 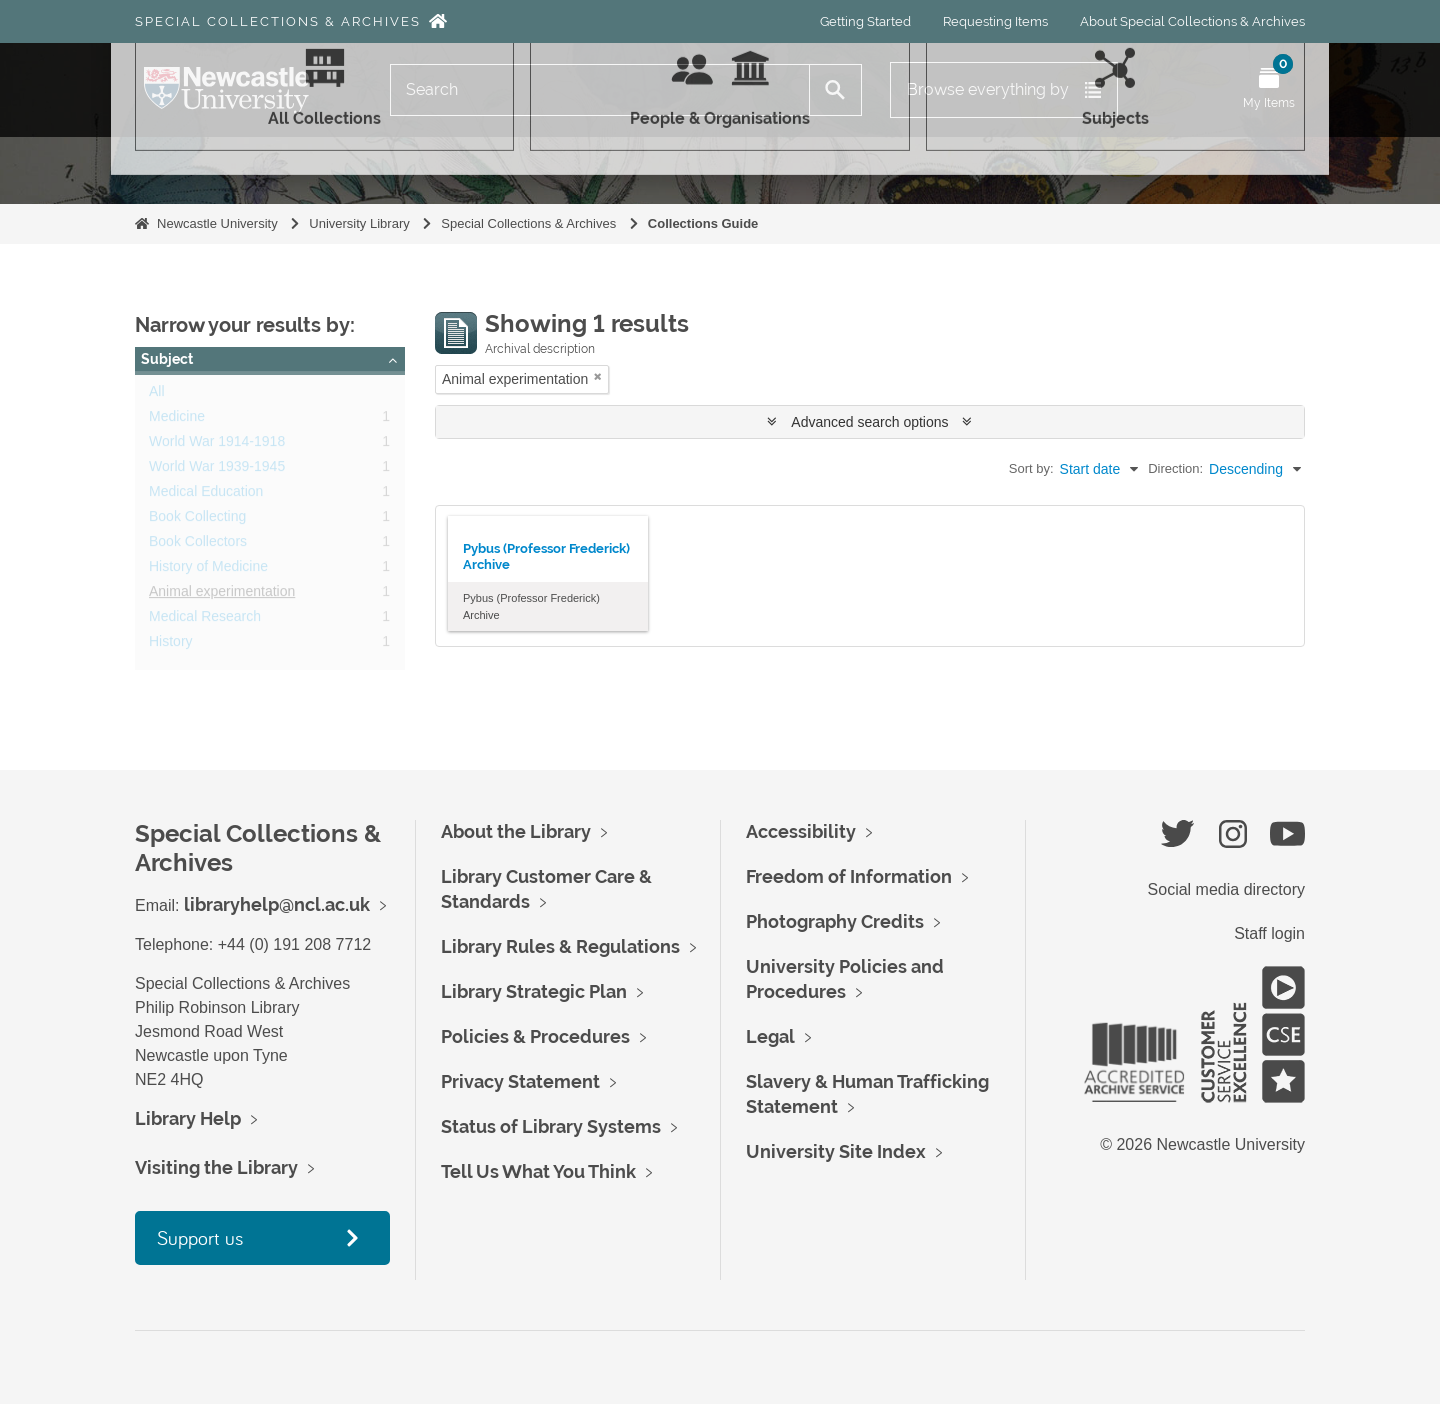 I want to click on Policies & Procedures, so click(x=535, y=1036).